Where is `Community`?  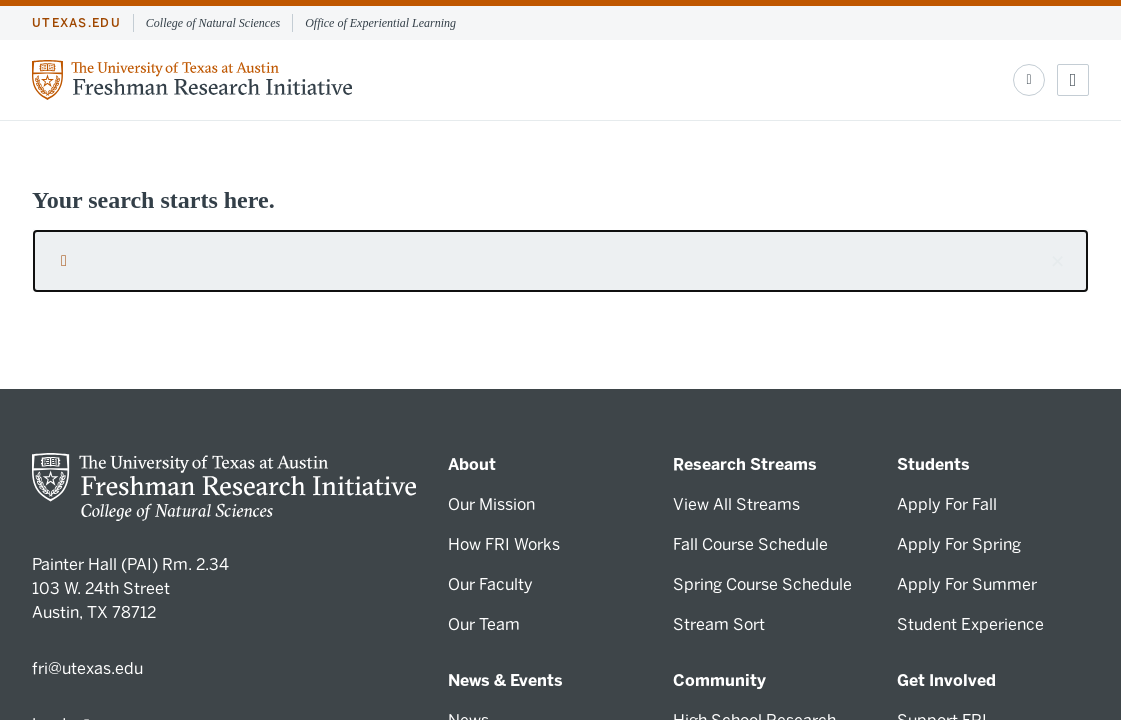 Community is located at coordinates (719, 680).